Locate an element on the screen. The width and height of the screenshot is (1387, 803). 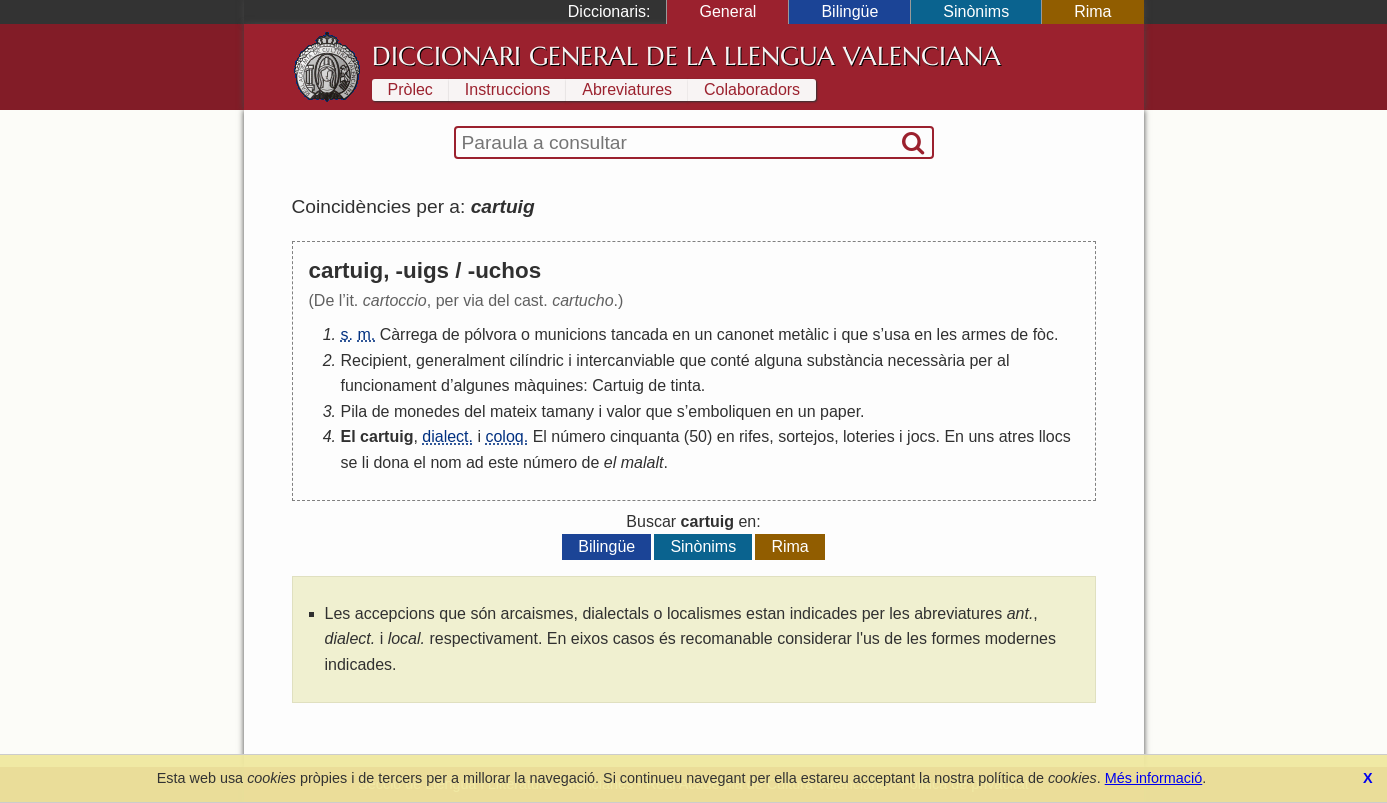
nom is located at coordinates (445, 462).